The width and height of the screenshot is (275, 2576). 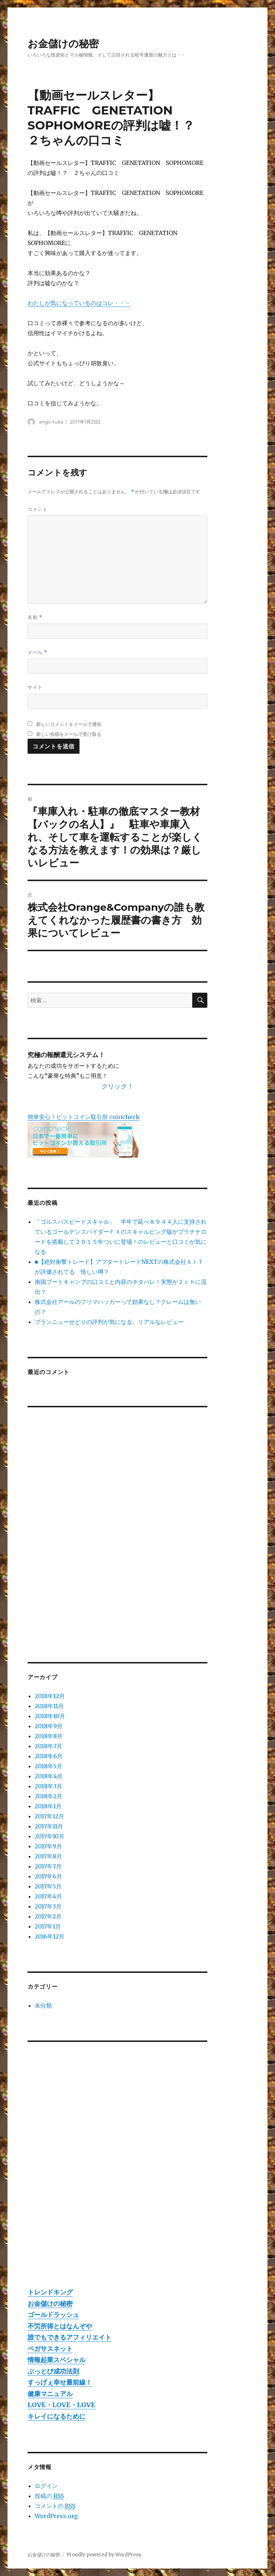 What do you see at coordinates (48, 1766) in the screenshot?
I see `2018年5月` at bounding box center [48, 1766].